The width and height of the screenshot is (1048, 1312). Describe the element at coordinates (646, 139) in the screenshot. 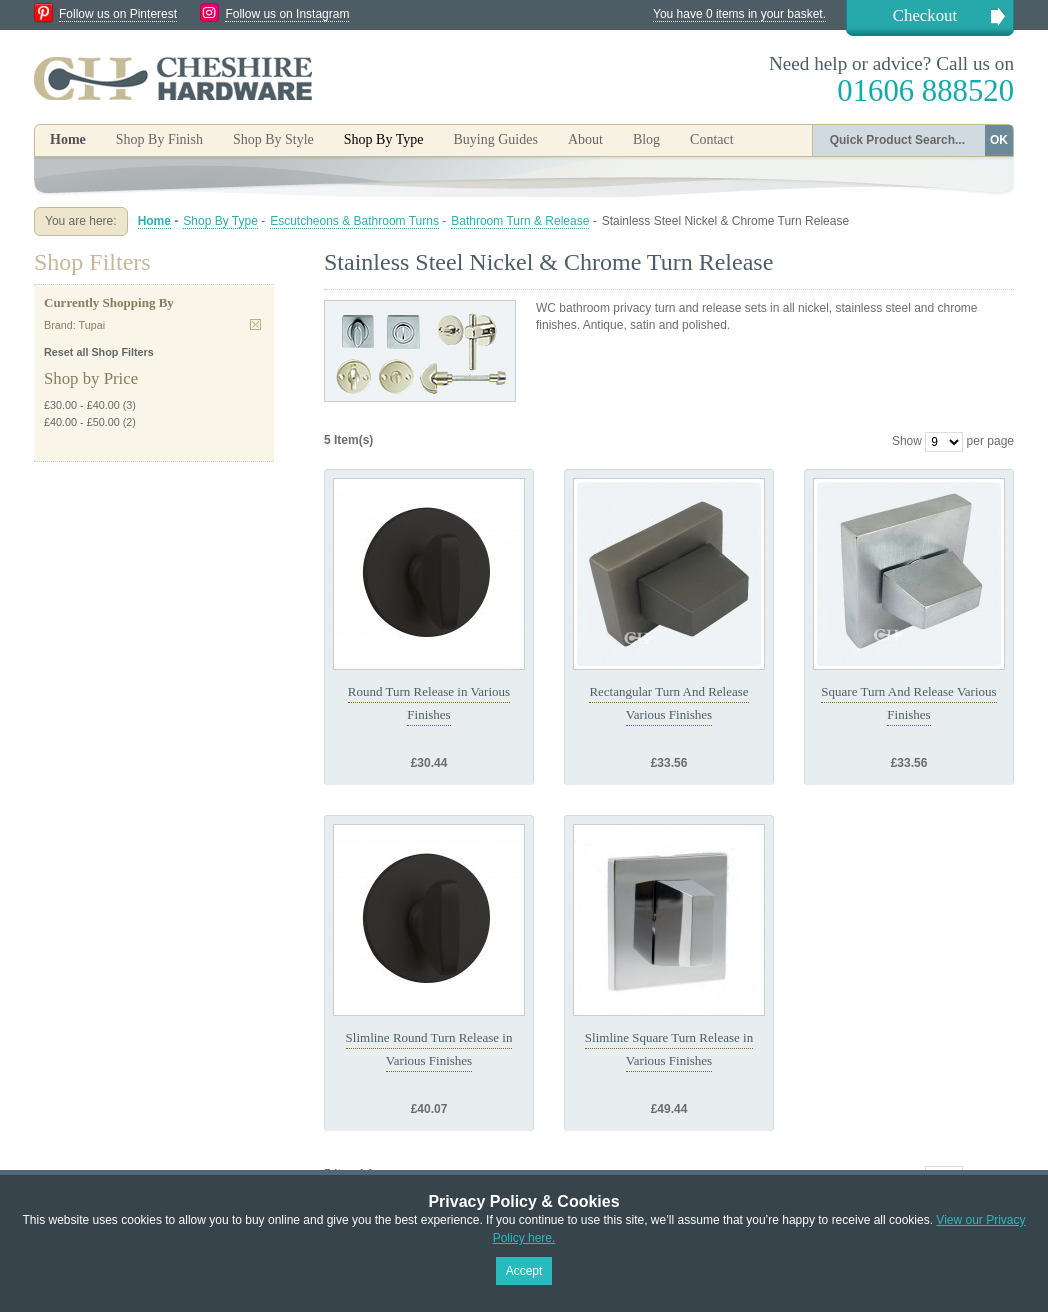

I see `Blog` at that location.